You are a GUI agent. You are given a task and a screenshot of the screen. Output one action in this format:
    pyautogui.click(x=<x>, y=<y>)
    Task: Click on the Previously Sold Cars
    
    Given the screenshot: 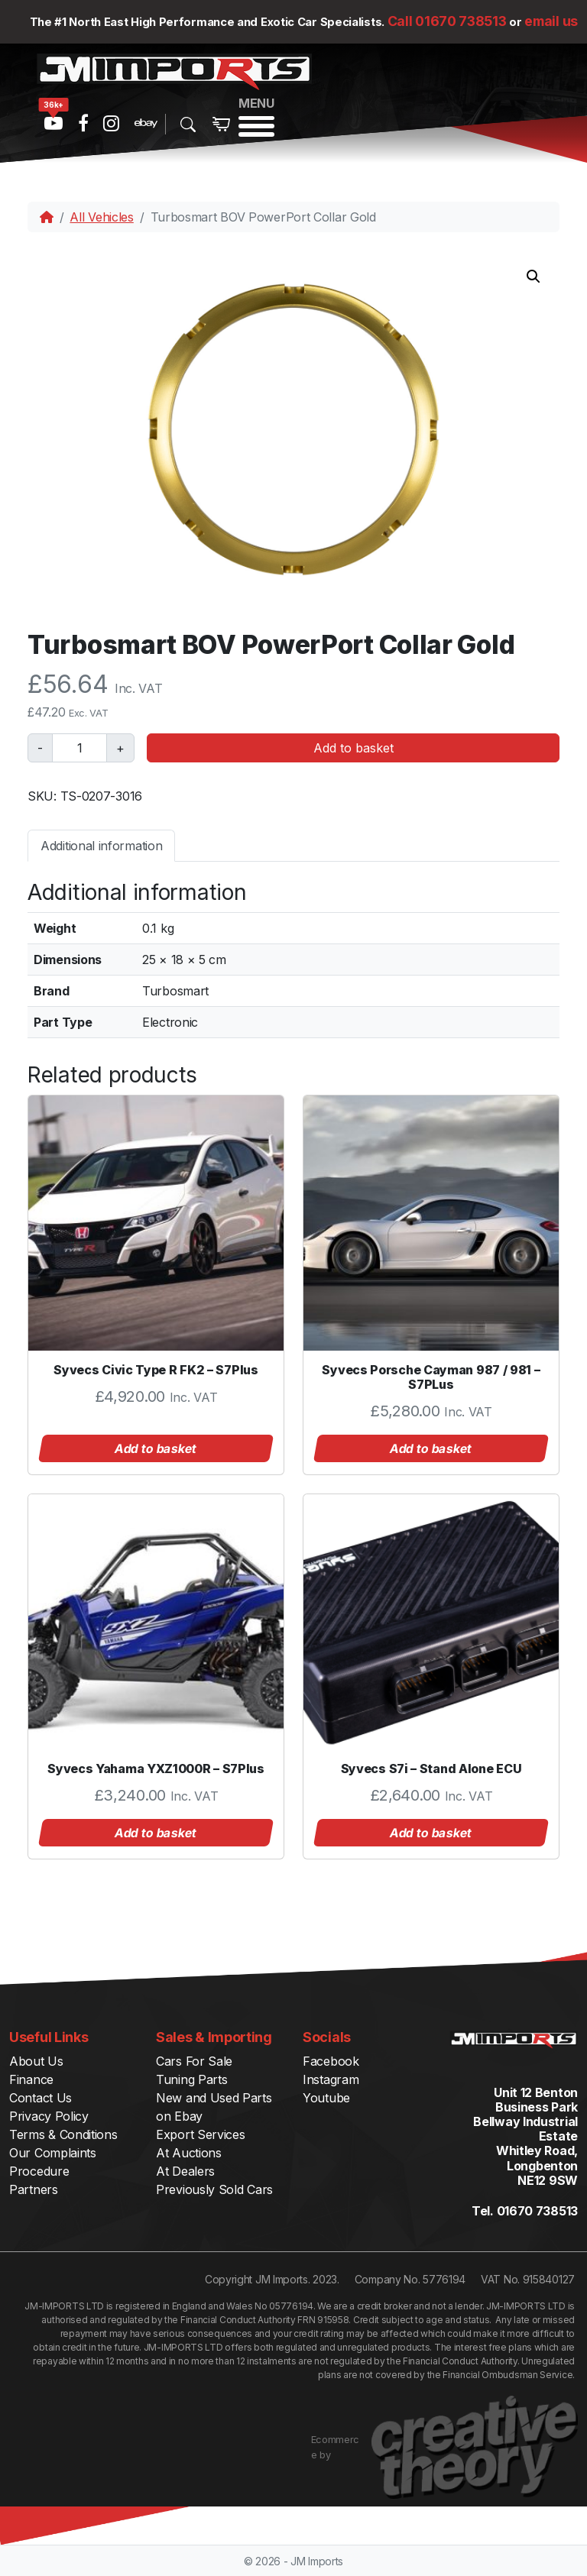 What is the action you would take?
    pyautogui.click(x=214, y=2189)
    